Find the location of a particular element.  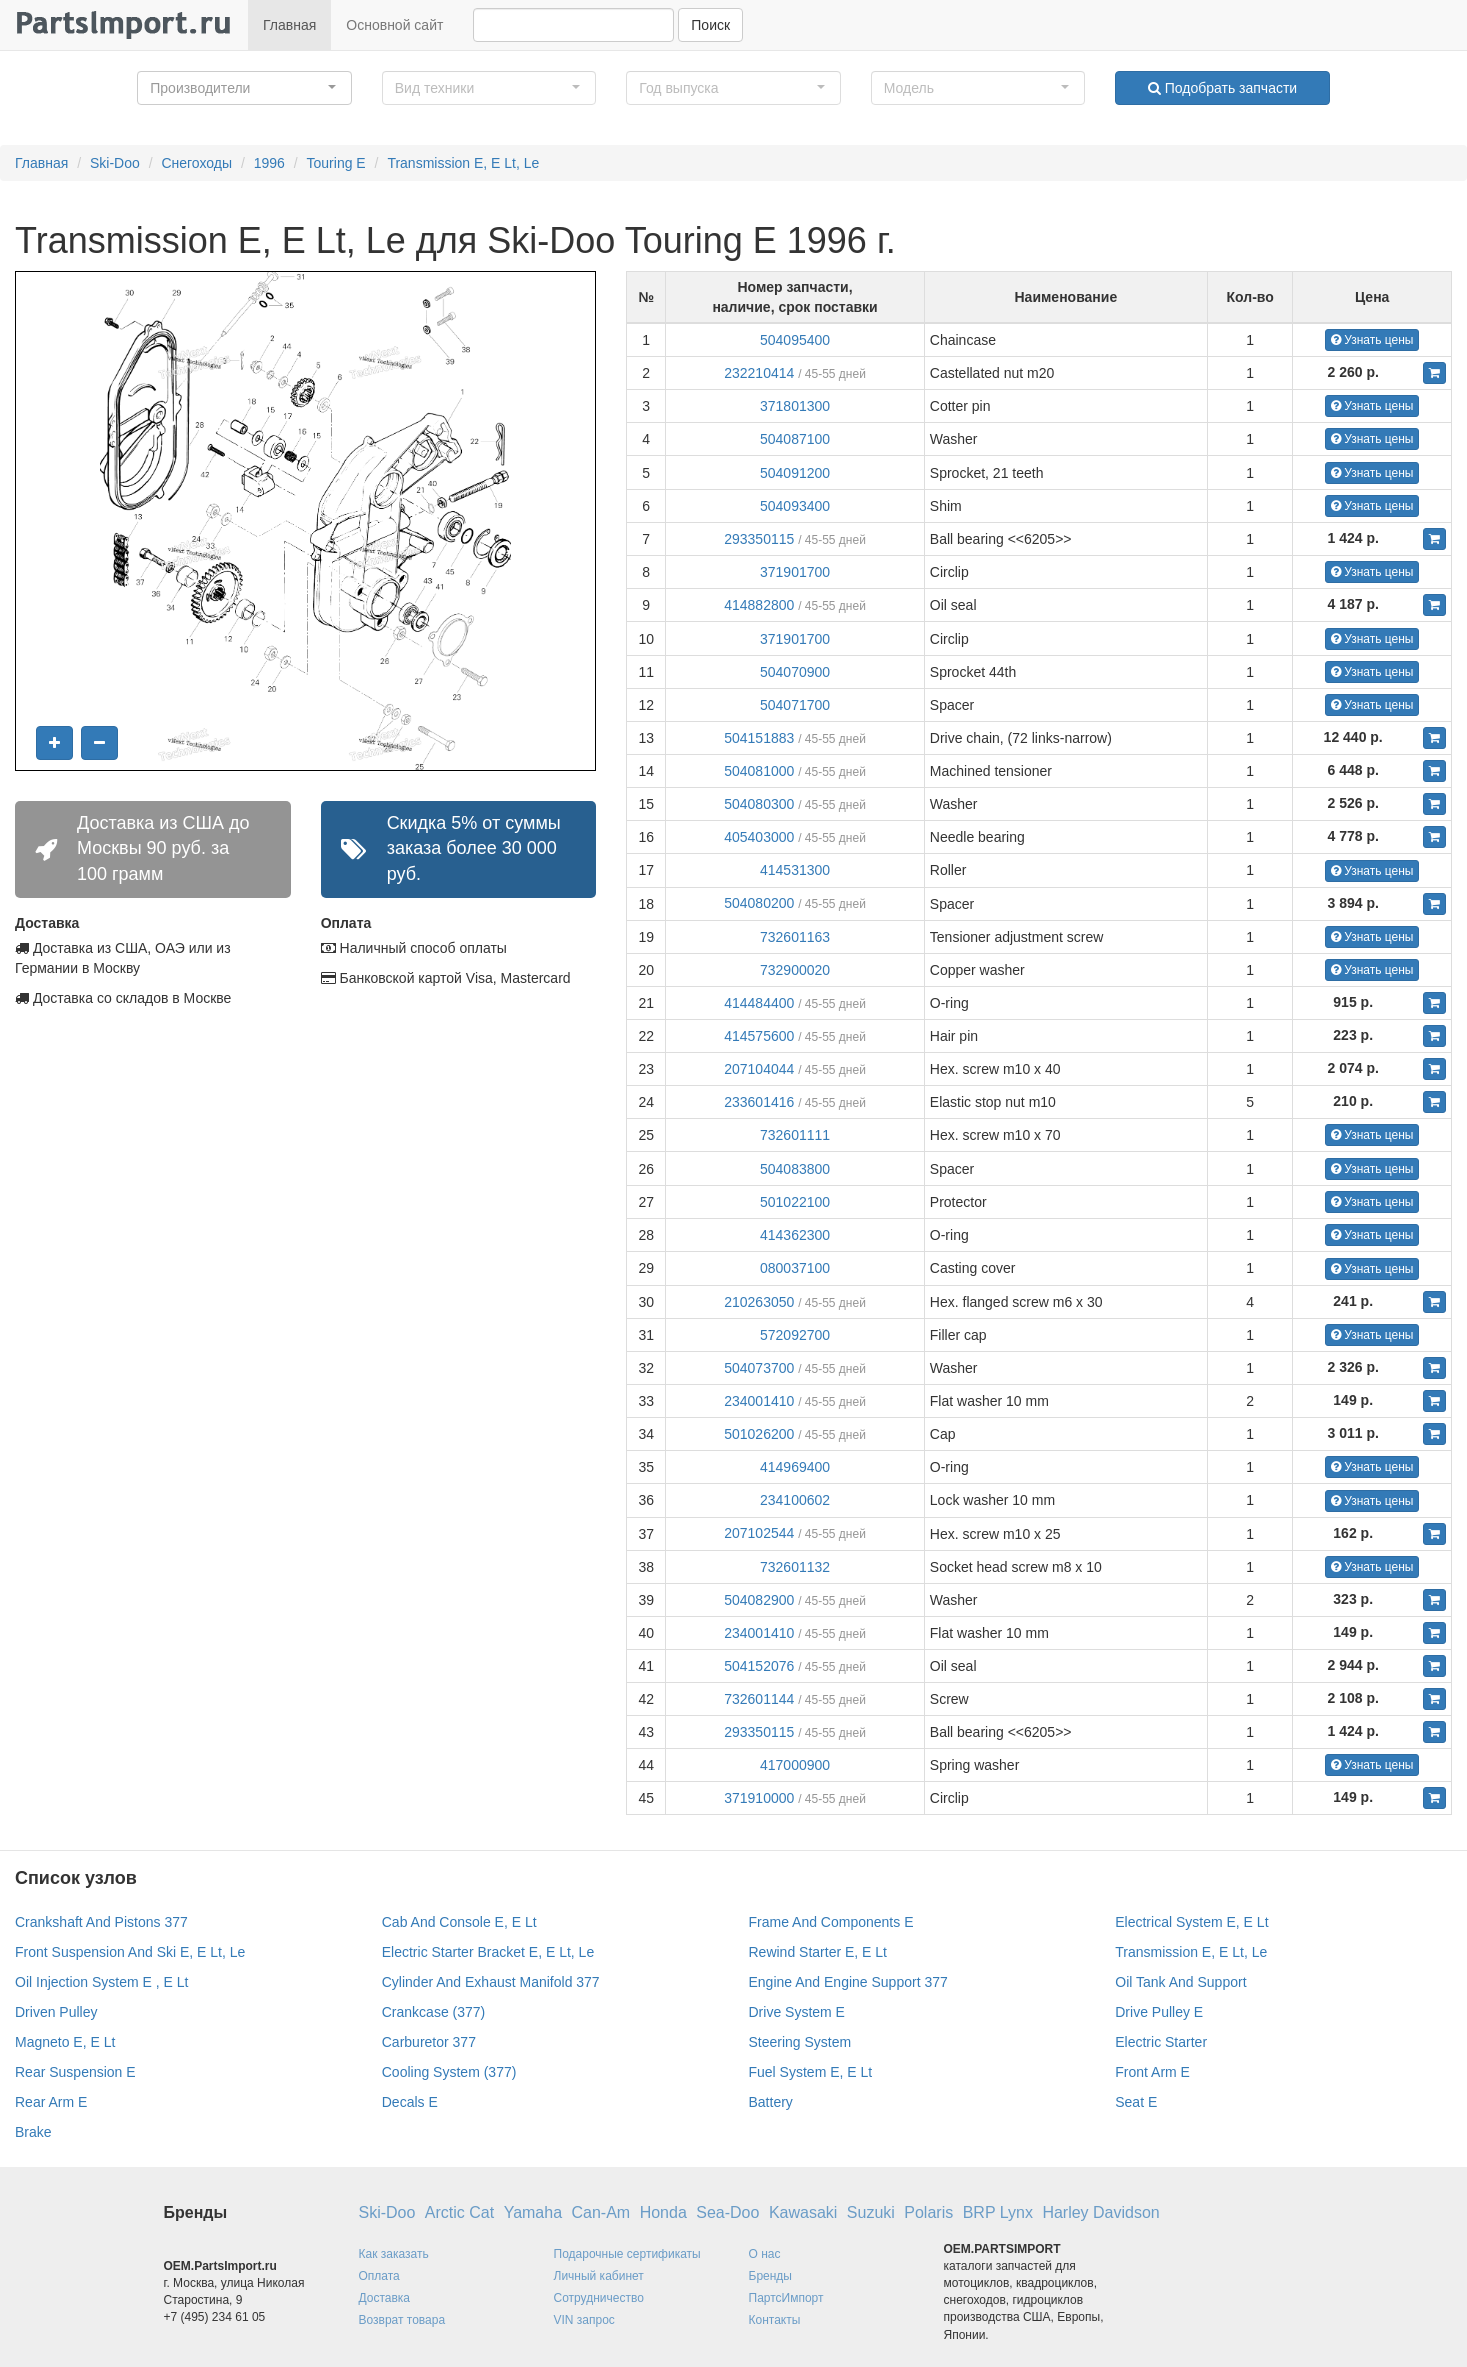

504080300 is located at coordinates (759, 804).